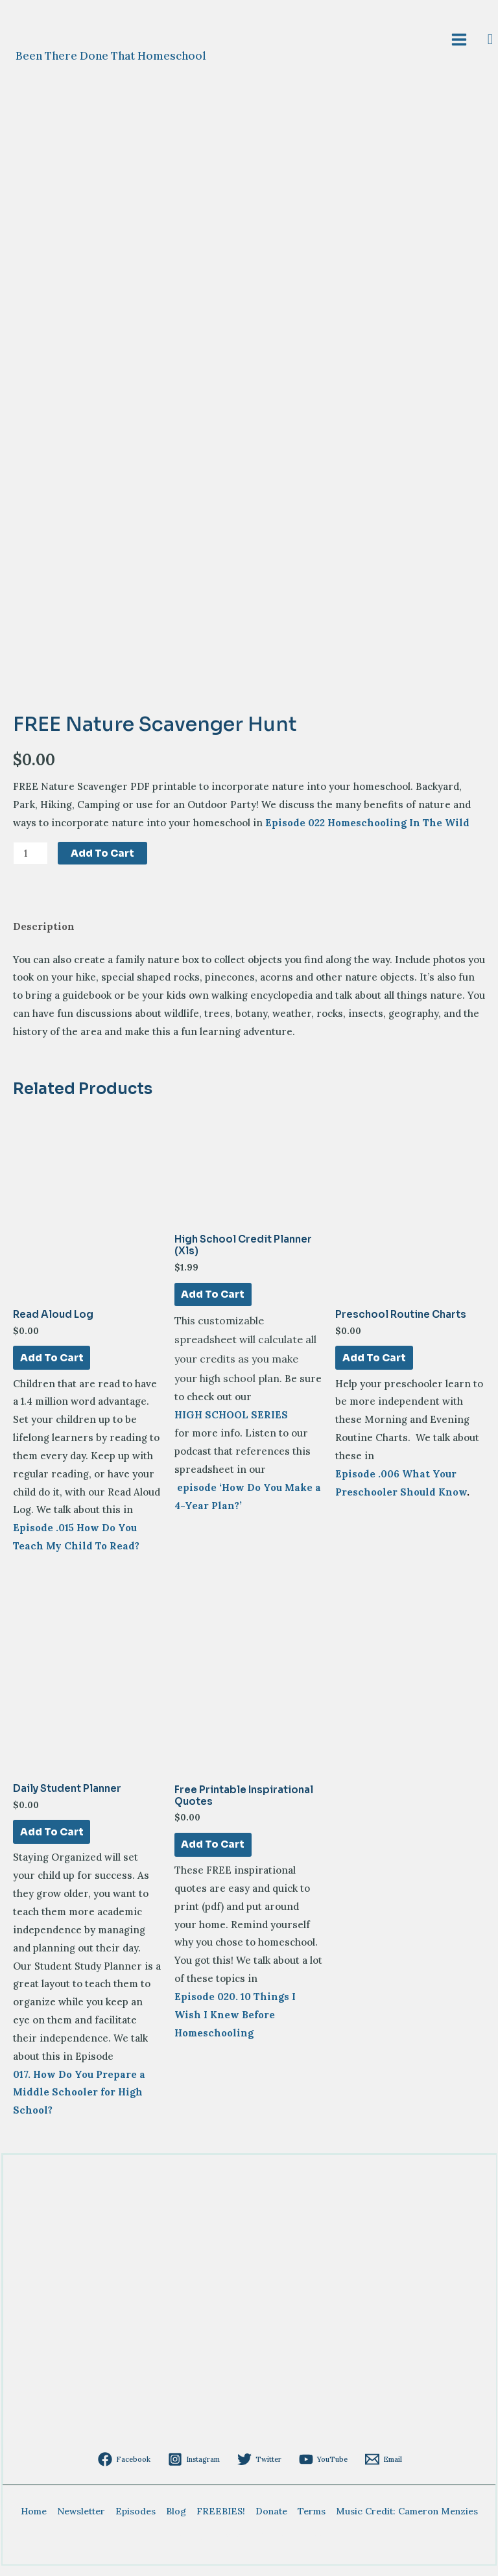 This screenshot has height=2576, width=498. I want to click on [Instagram], so click(197, 2468).